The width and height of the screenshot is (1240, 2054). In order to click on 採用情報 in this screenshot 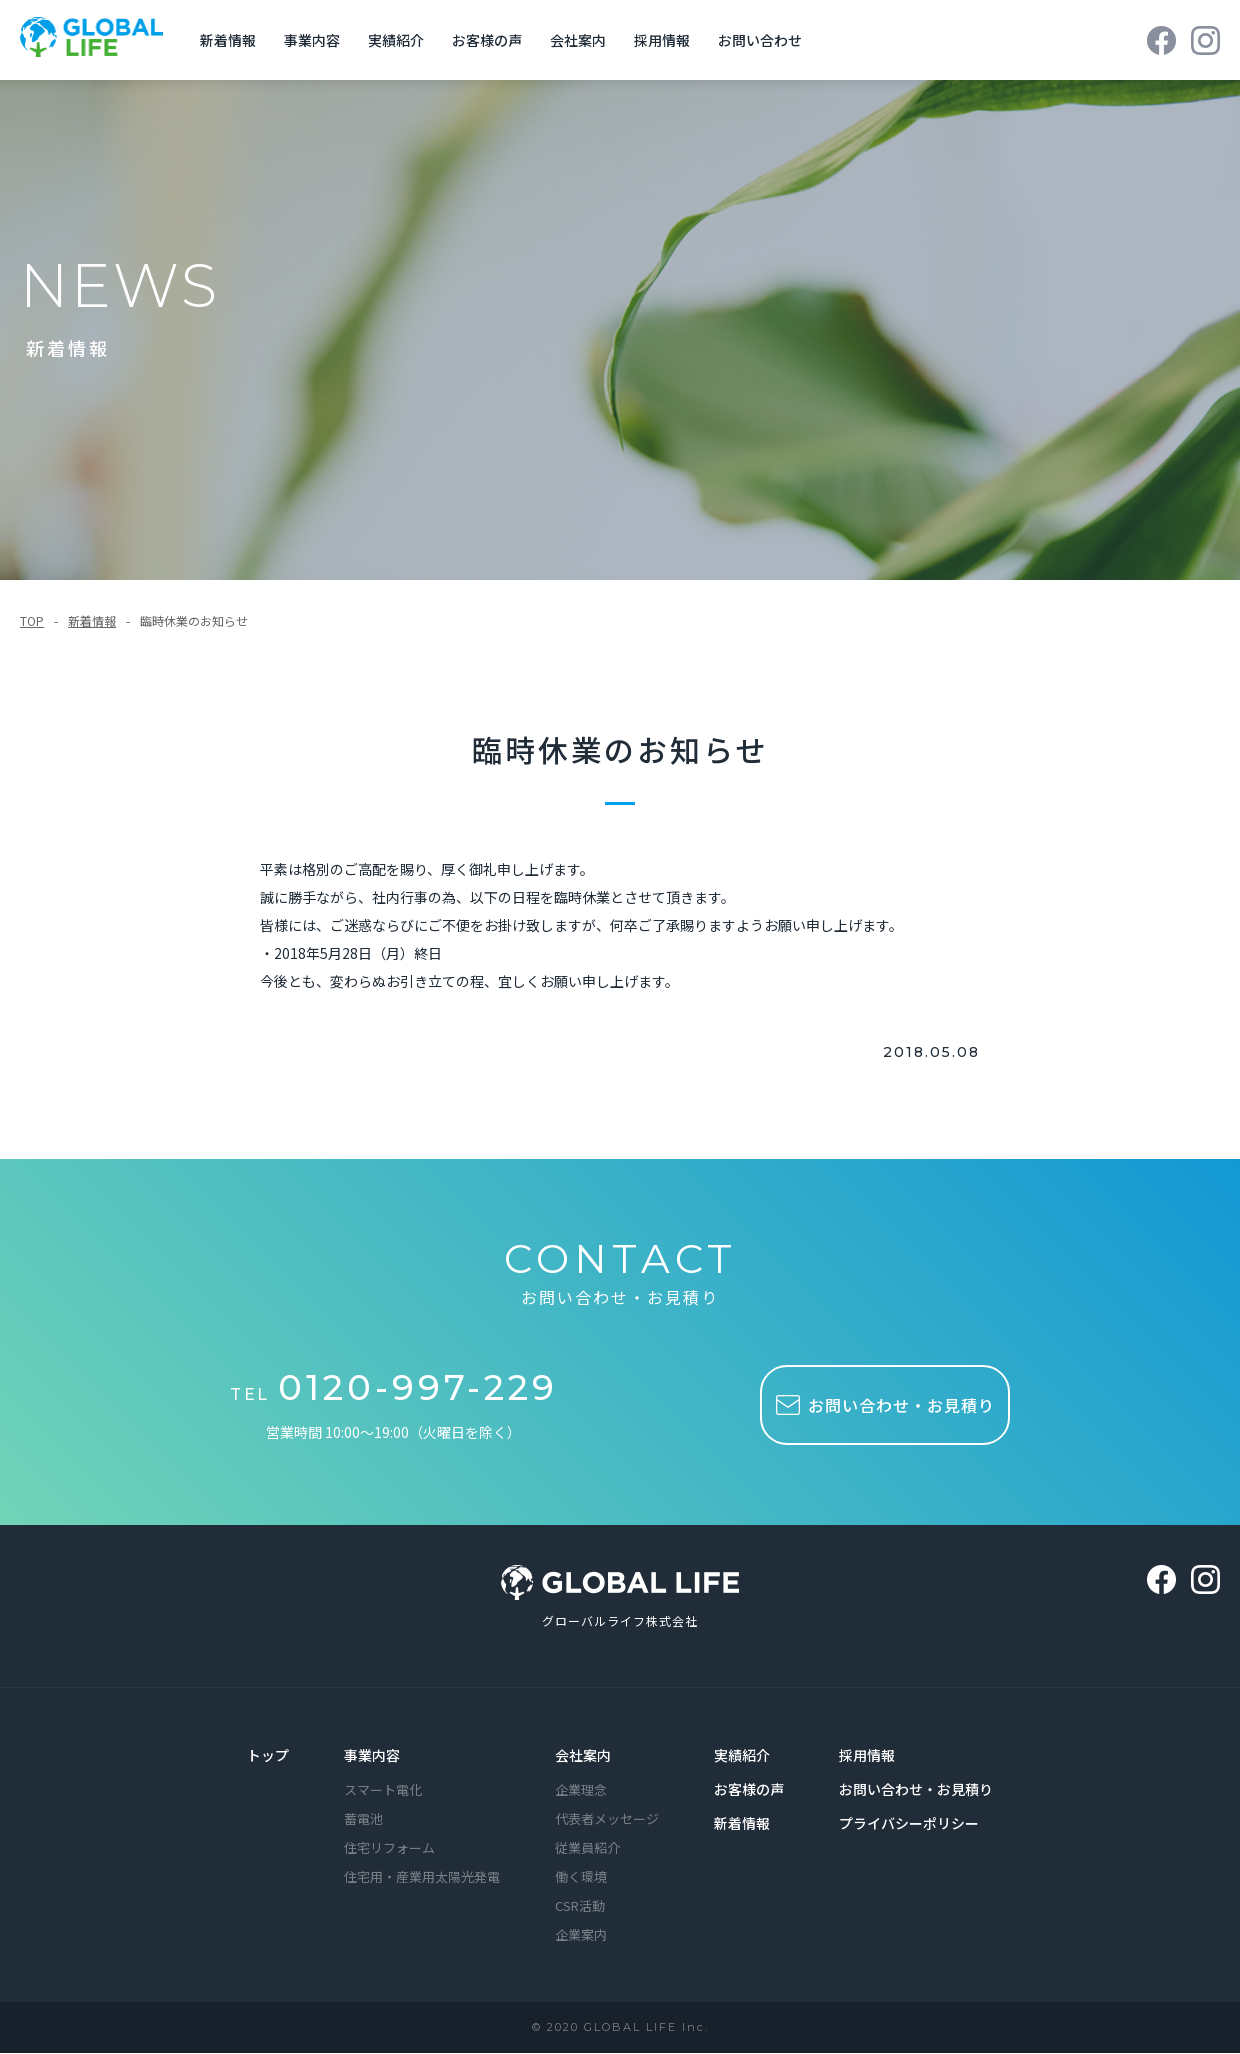, I will do `click(667, 40)`.